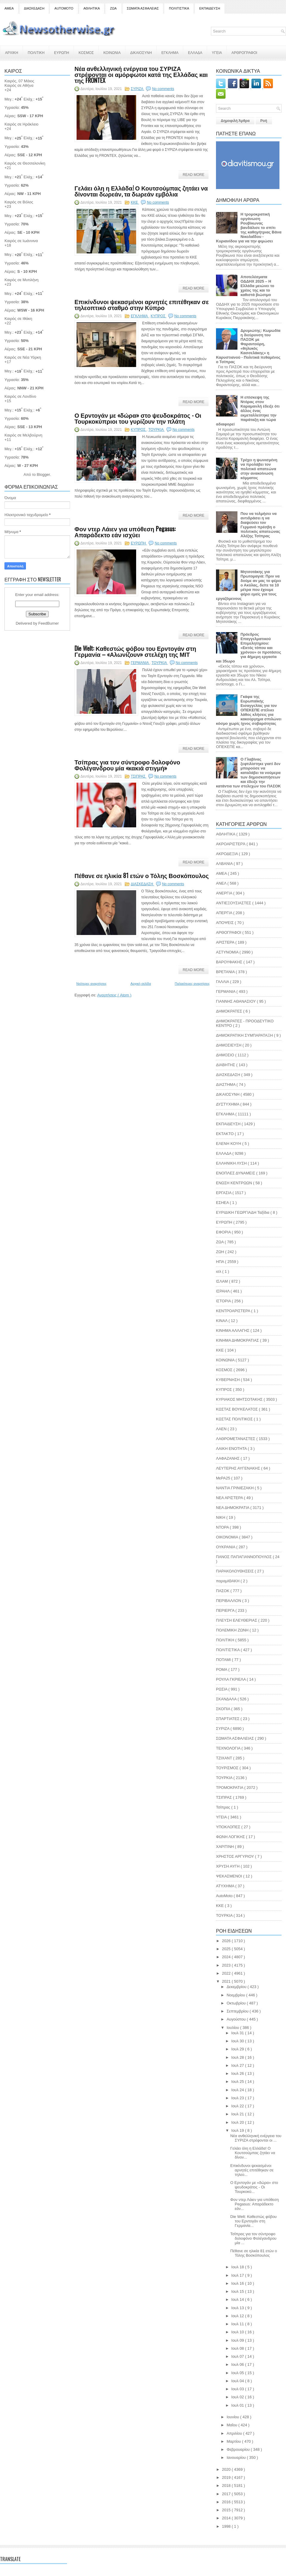  What do you see at coordinates (229, 932) in the screenshot?
I see `ΑΡΘΟΓΡΑΦΟΙ` at bounding box center [229, 932].